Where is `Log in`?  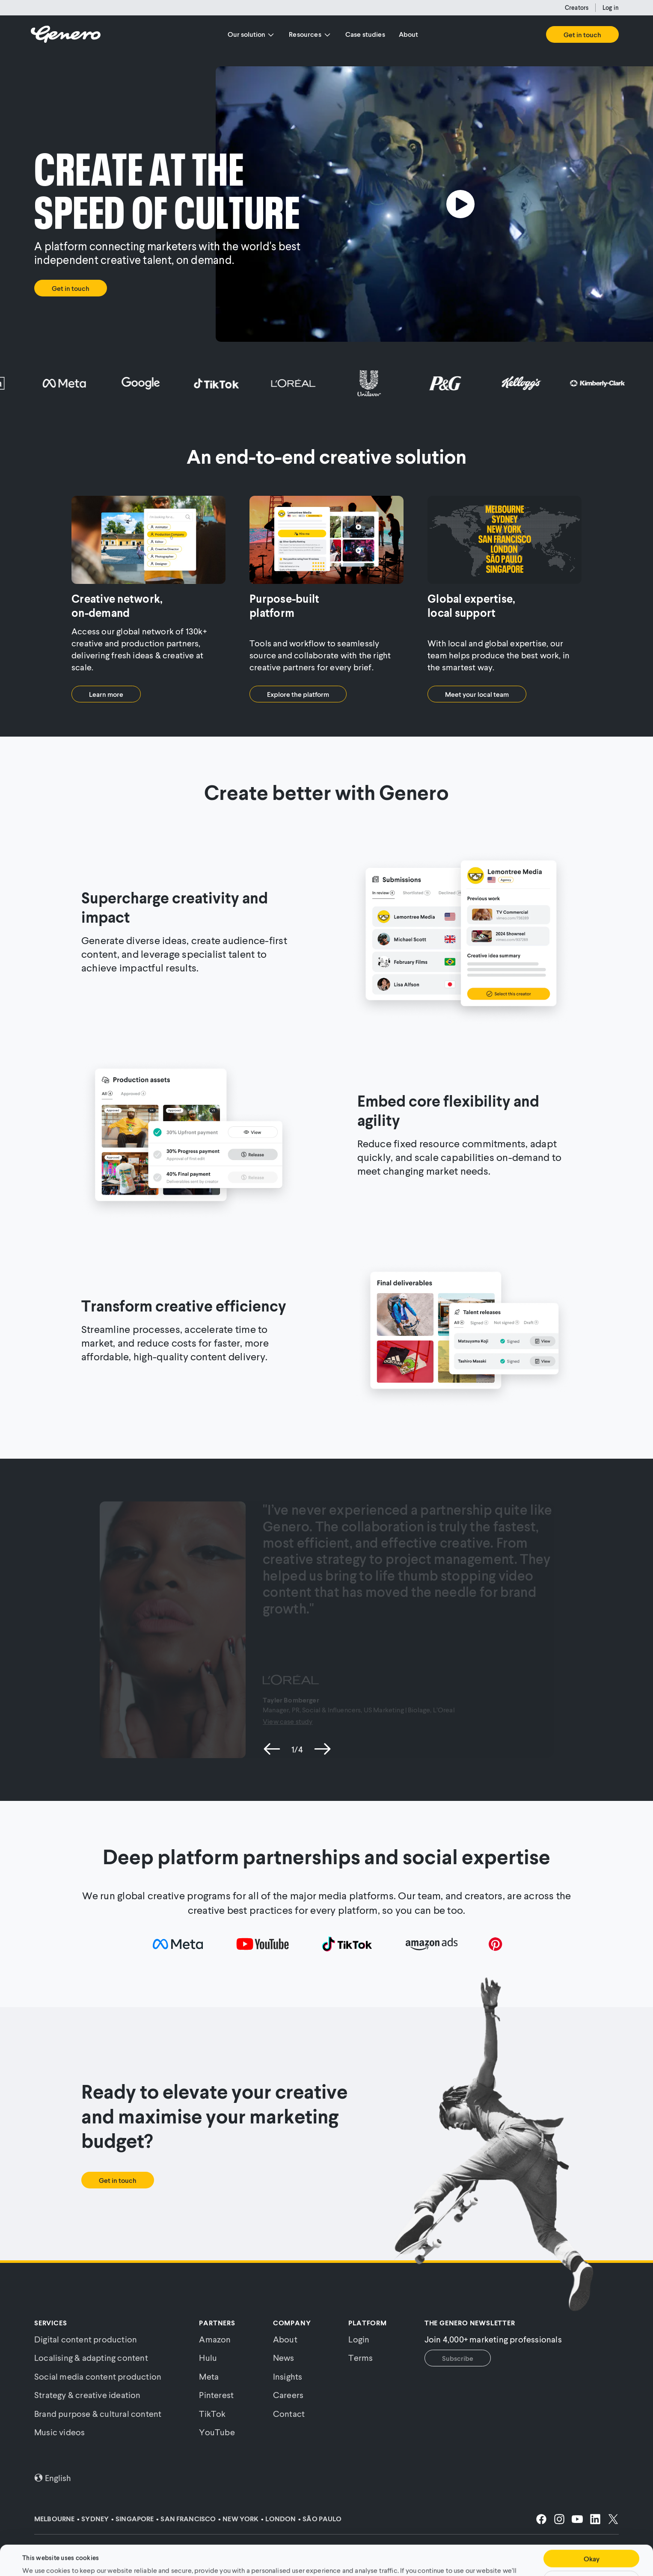
Log in is located at coordinates (611, 7).